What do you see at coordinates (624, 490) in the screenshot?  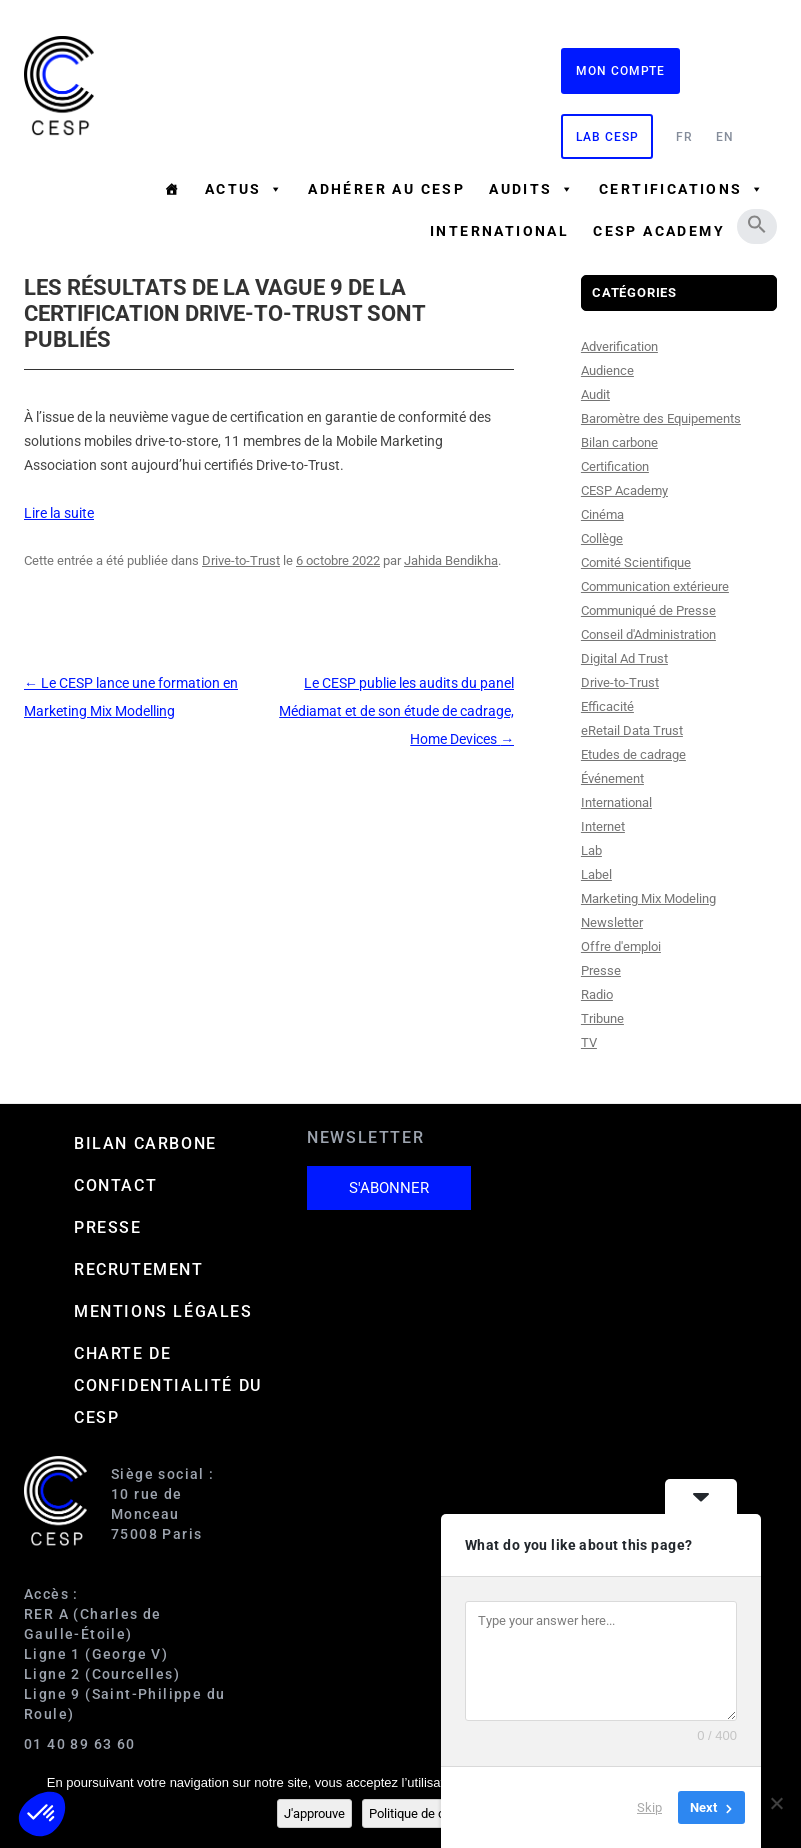 I see `CESP Academy` at bounding box center [624, 490].